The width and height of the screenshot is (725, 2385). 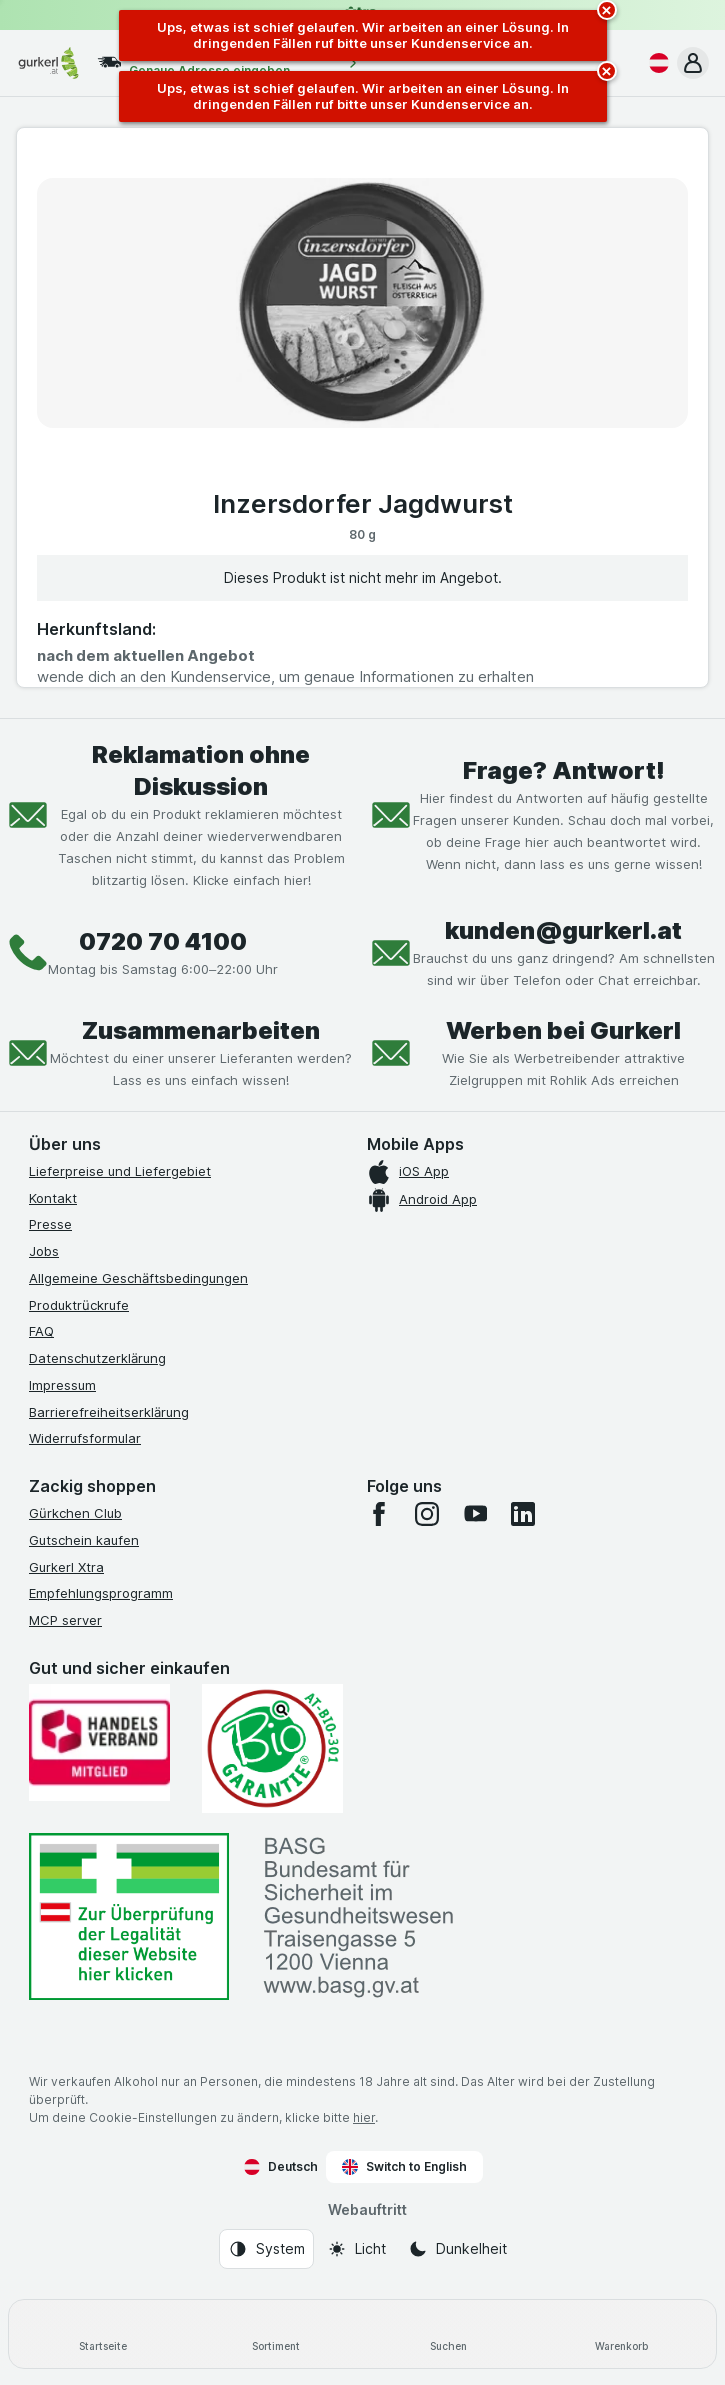 What do you see at coordinates (276, 2334) in the screenshot?
I see `[Sortiment]` at bounding box center [276, 2334].